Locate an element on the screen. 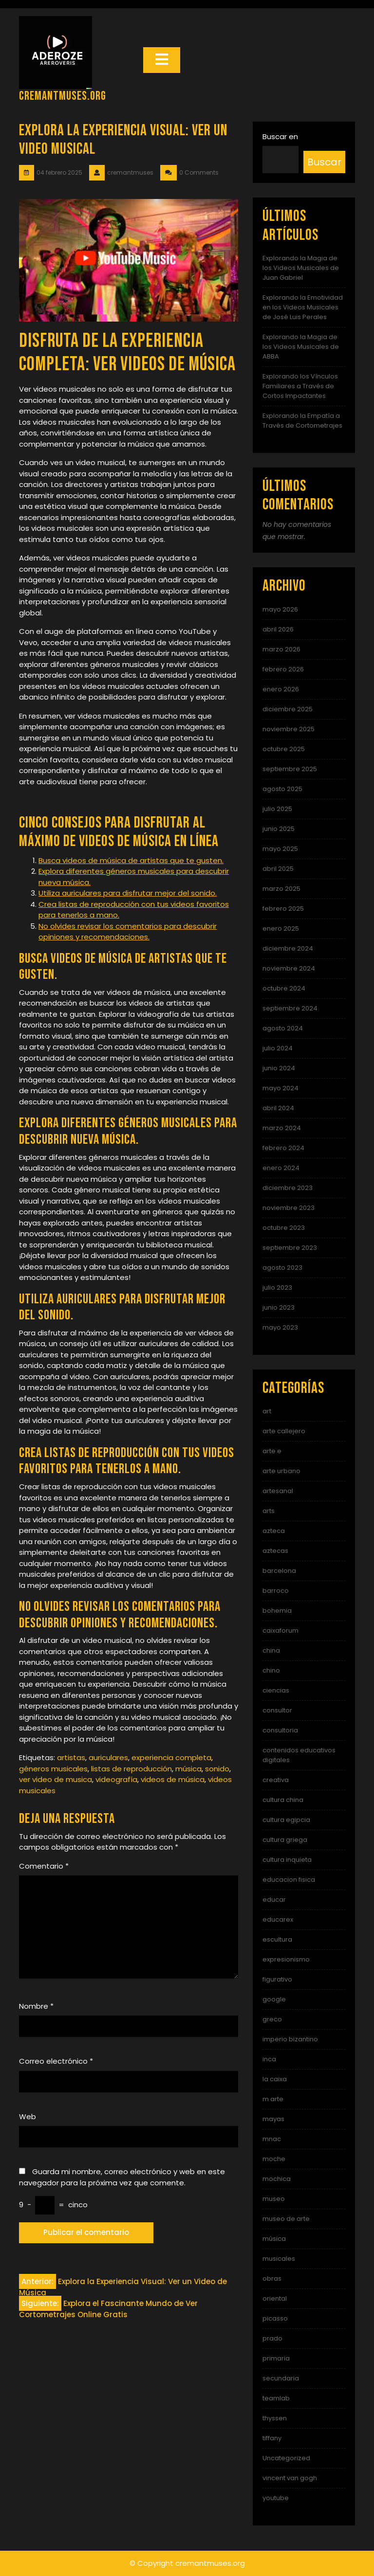  septiembre 2025 is located at coordinates (289, 769).